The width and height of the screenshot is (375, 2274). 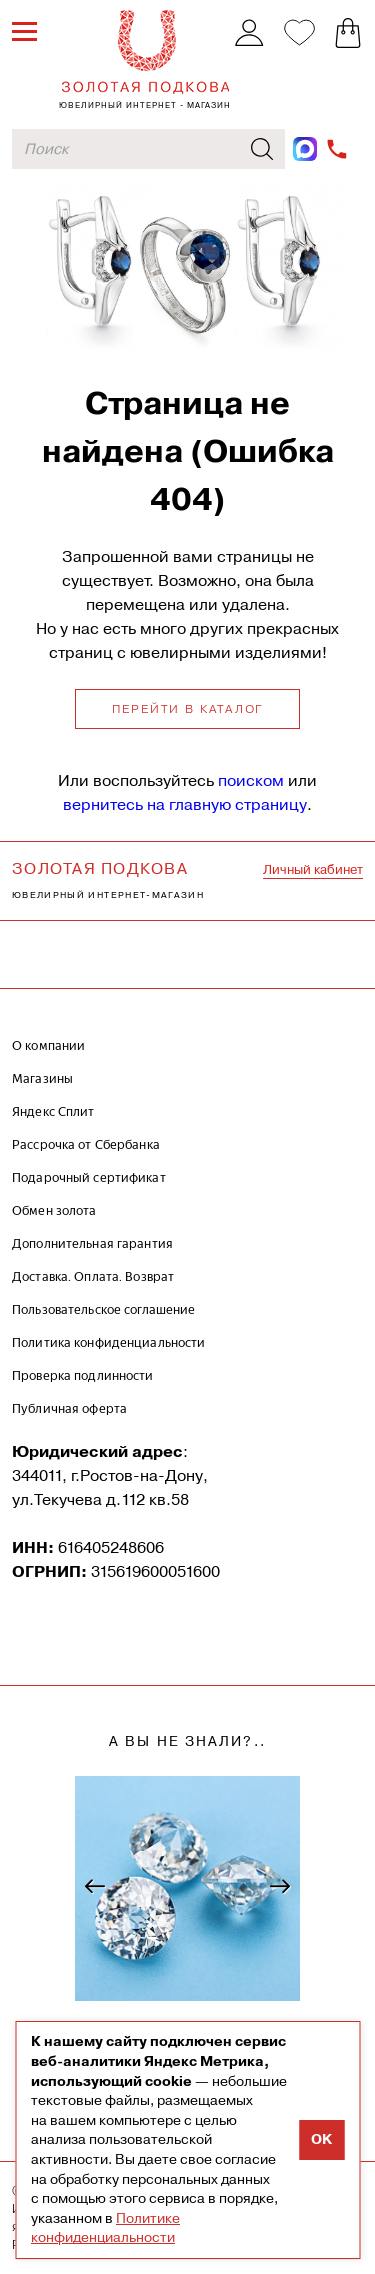 What do you see at coordinates (185, 804) in the screenshot?
I see `вернитесь на главную страницу` at bounding box center [185, 804].